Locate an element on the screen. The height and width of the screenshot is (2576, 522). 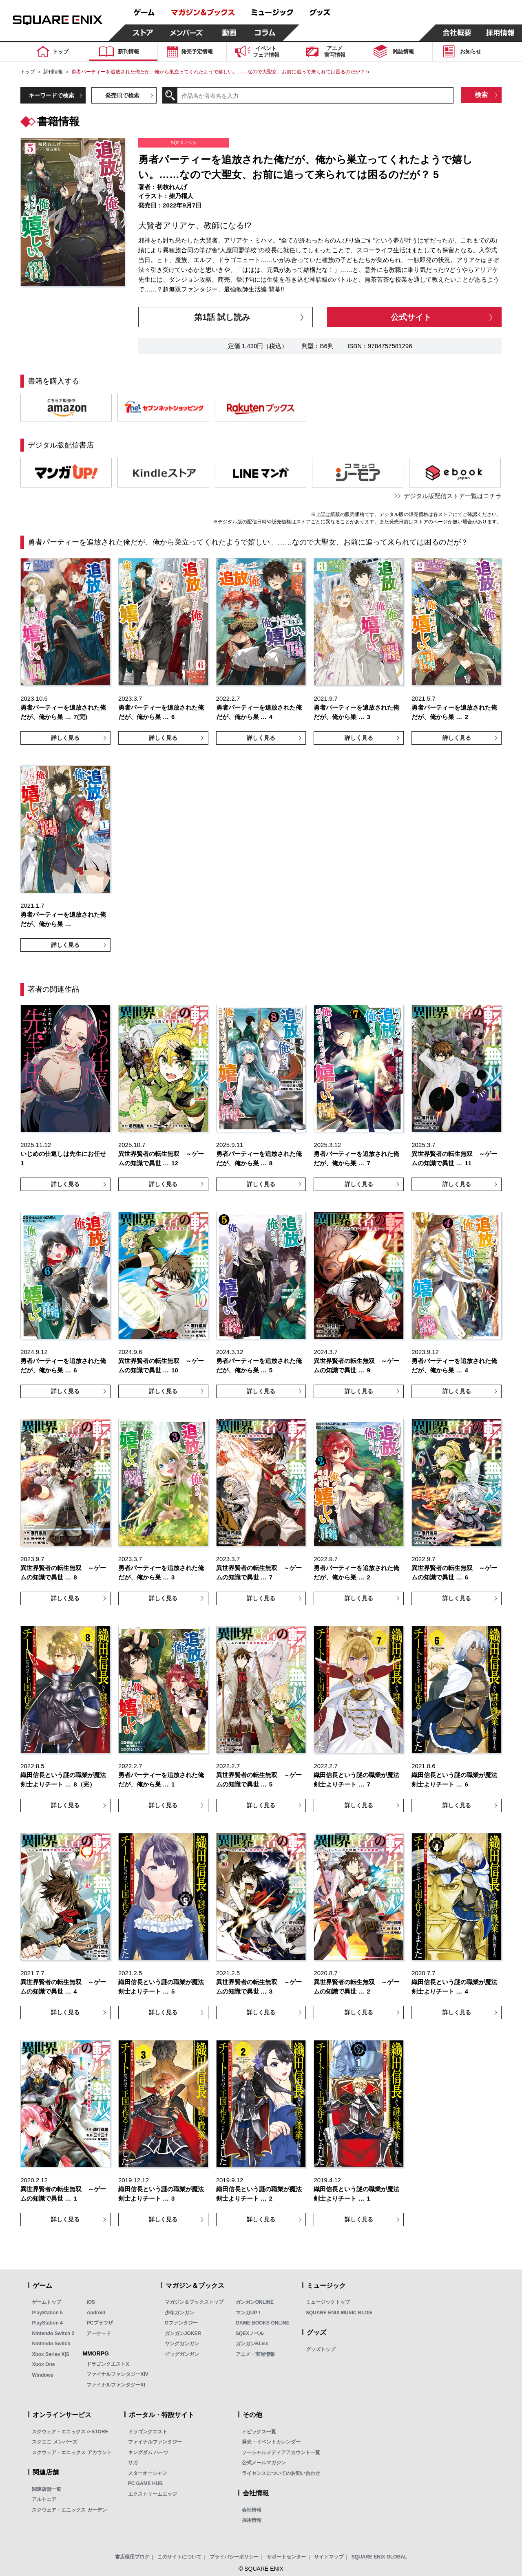
サガ is located at coordinates (133, 2463).